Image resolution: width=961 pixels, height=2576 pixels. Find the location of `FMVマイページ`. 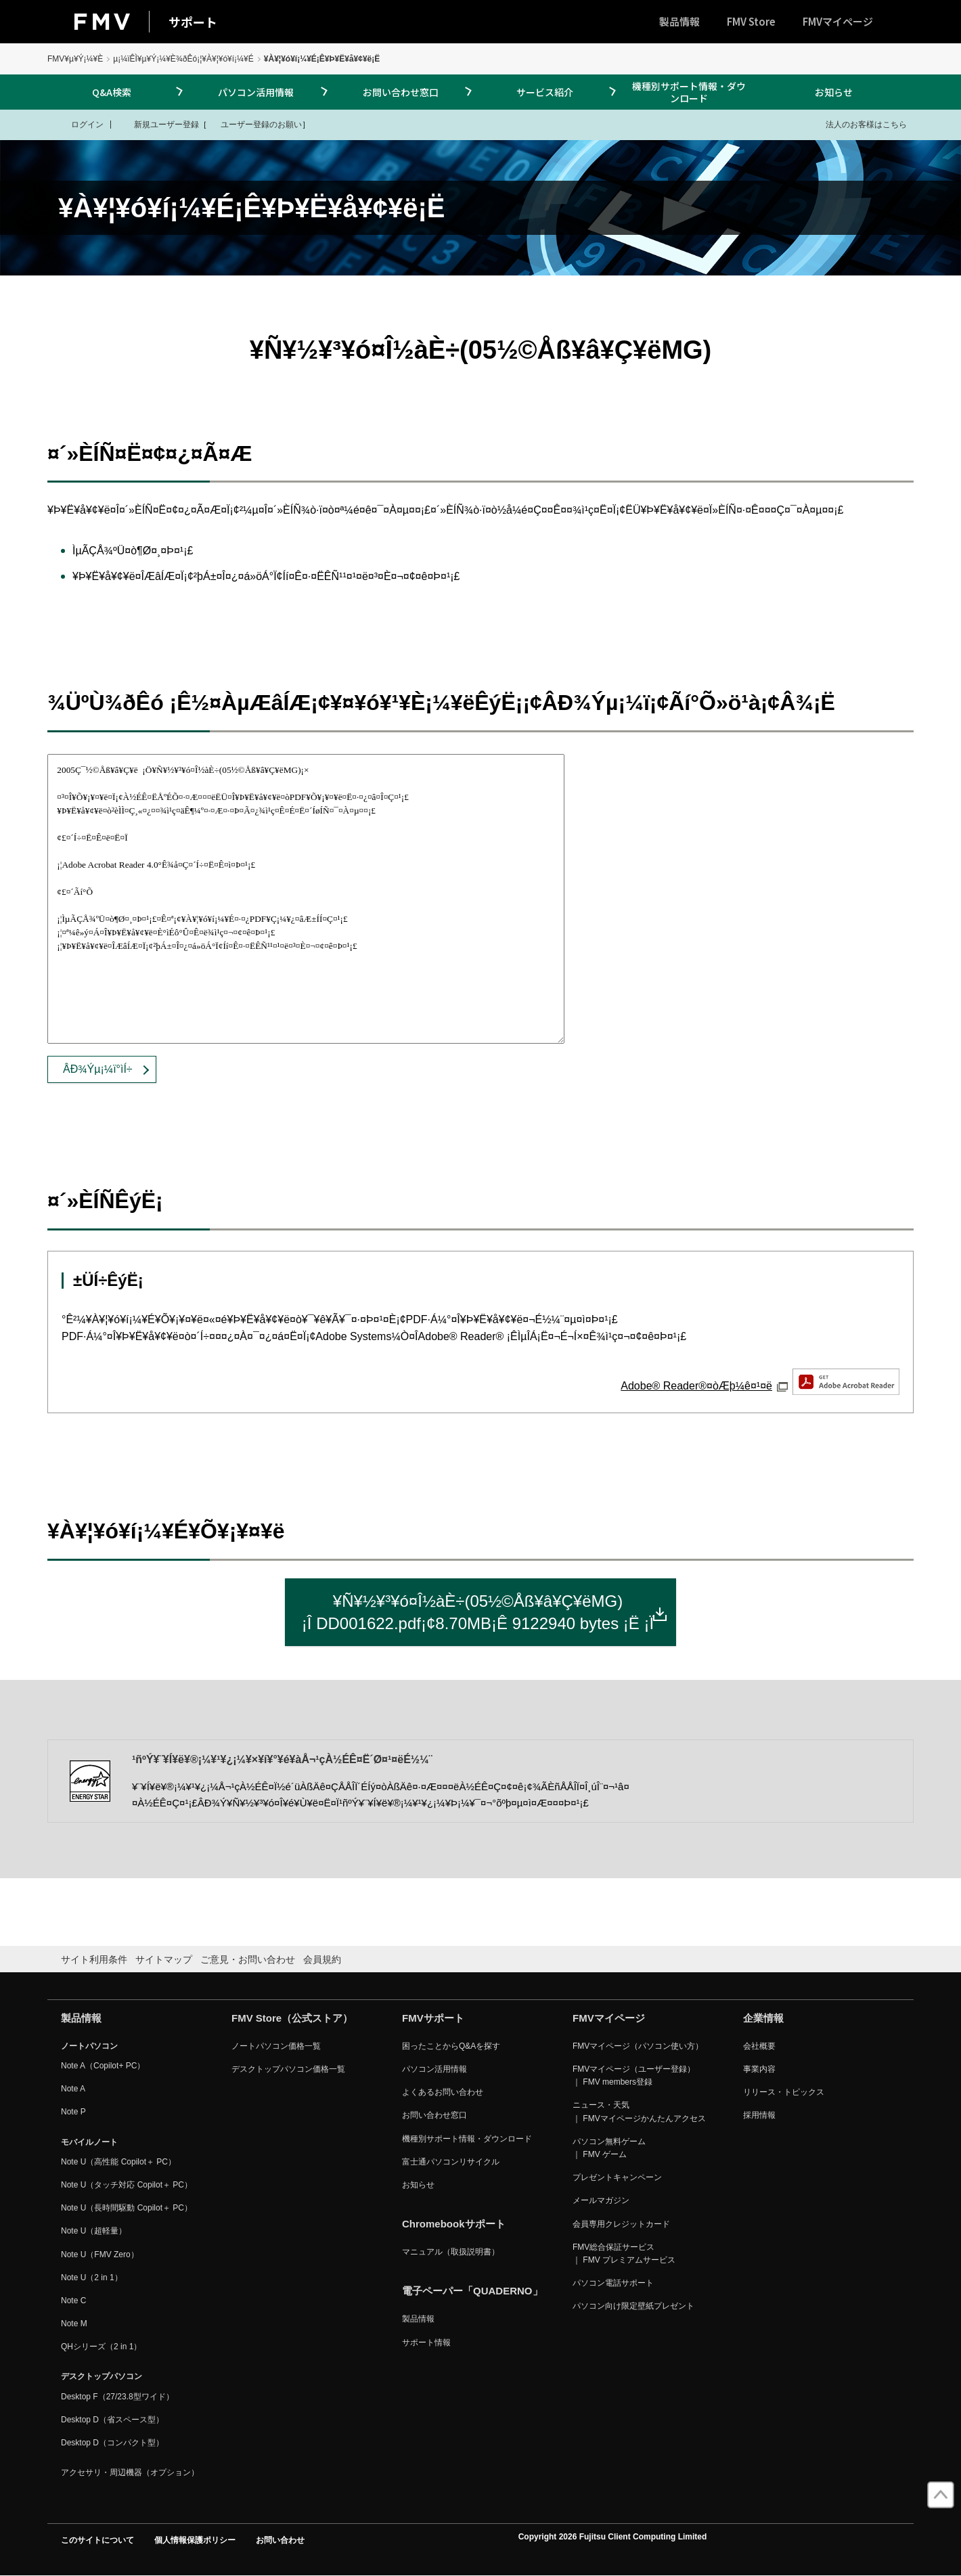

FMVマイページ is located at coordinates (838, 21).